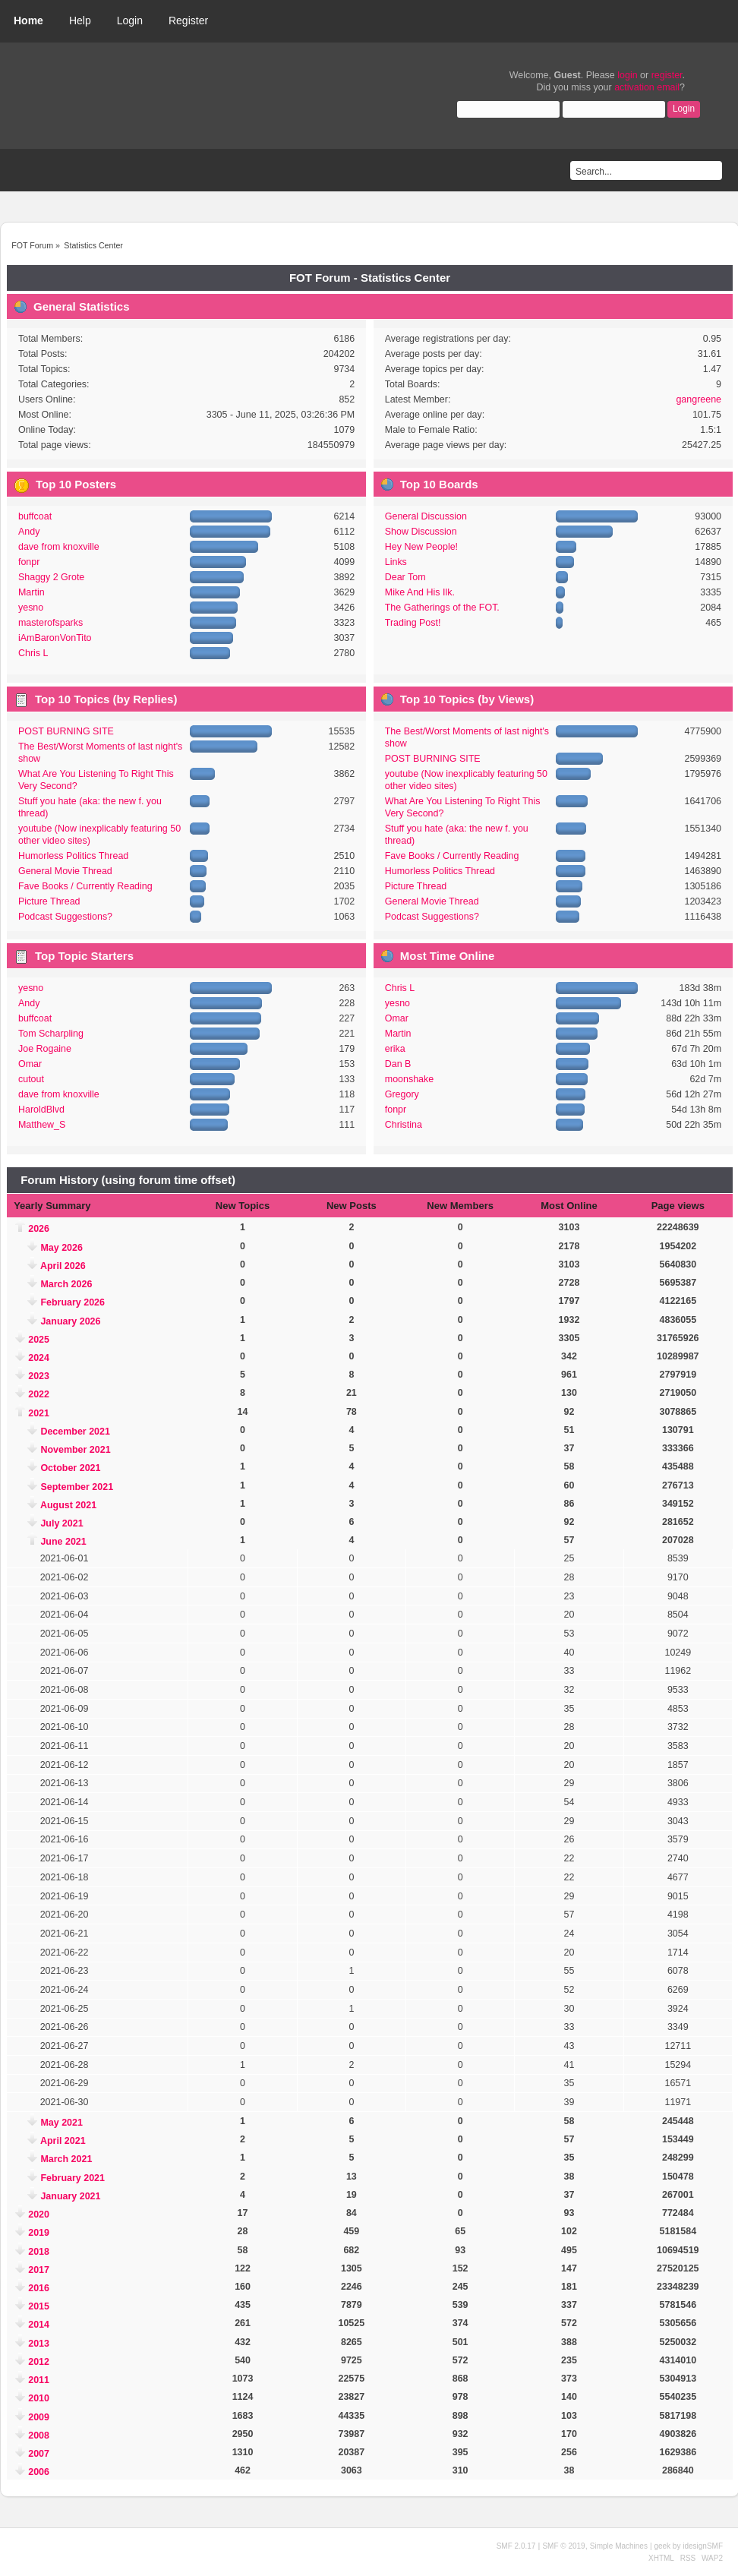 This screenshot has width=738, height=2576. Describe the element at coordinates (38, 2417) in the screenshot. I see `2009` at that location.